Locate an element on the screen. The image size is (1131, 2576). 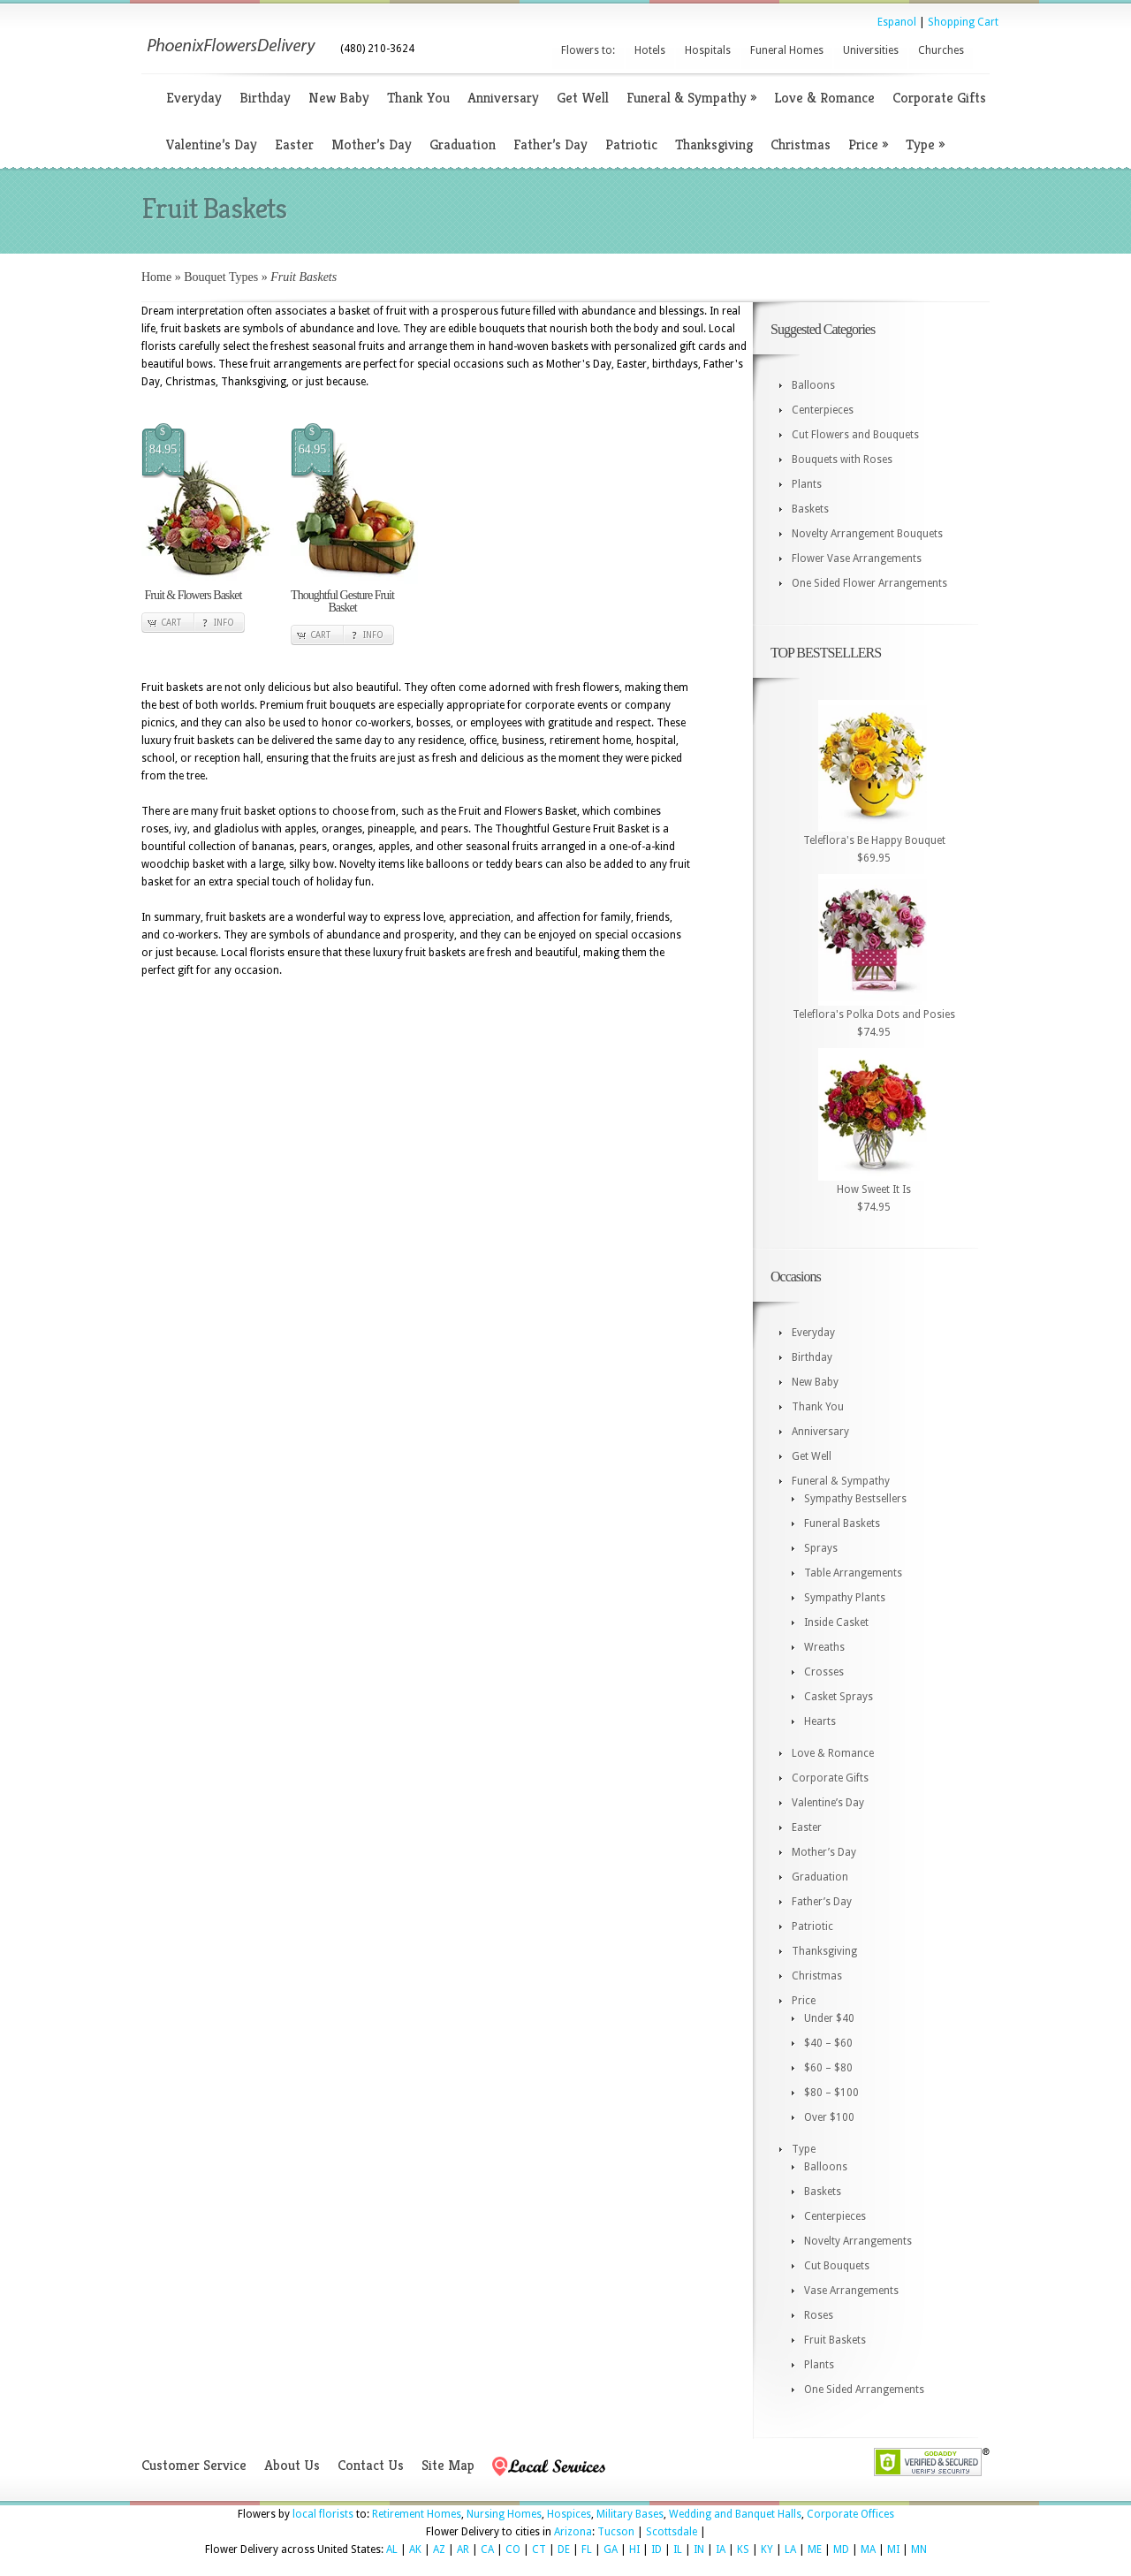
Anniversary is located at coordinates (503, 97).